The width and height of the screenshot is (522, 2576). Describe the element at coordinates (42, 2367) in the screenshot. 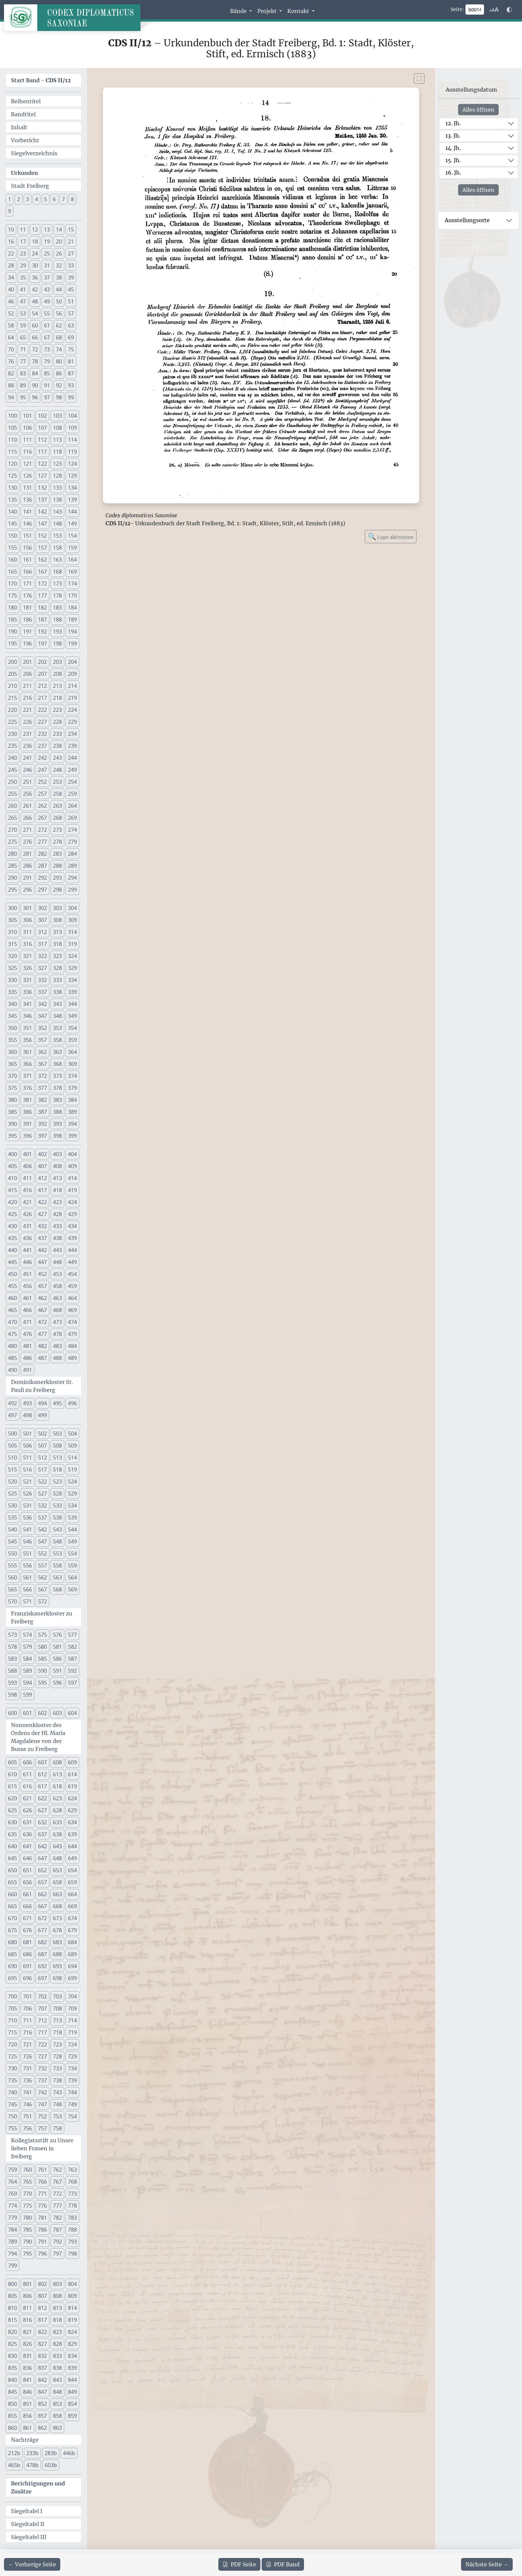

I see `837 [button]` at that location.